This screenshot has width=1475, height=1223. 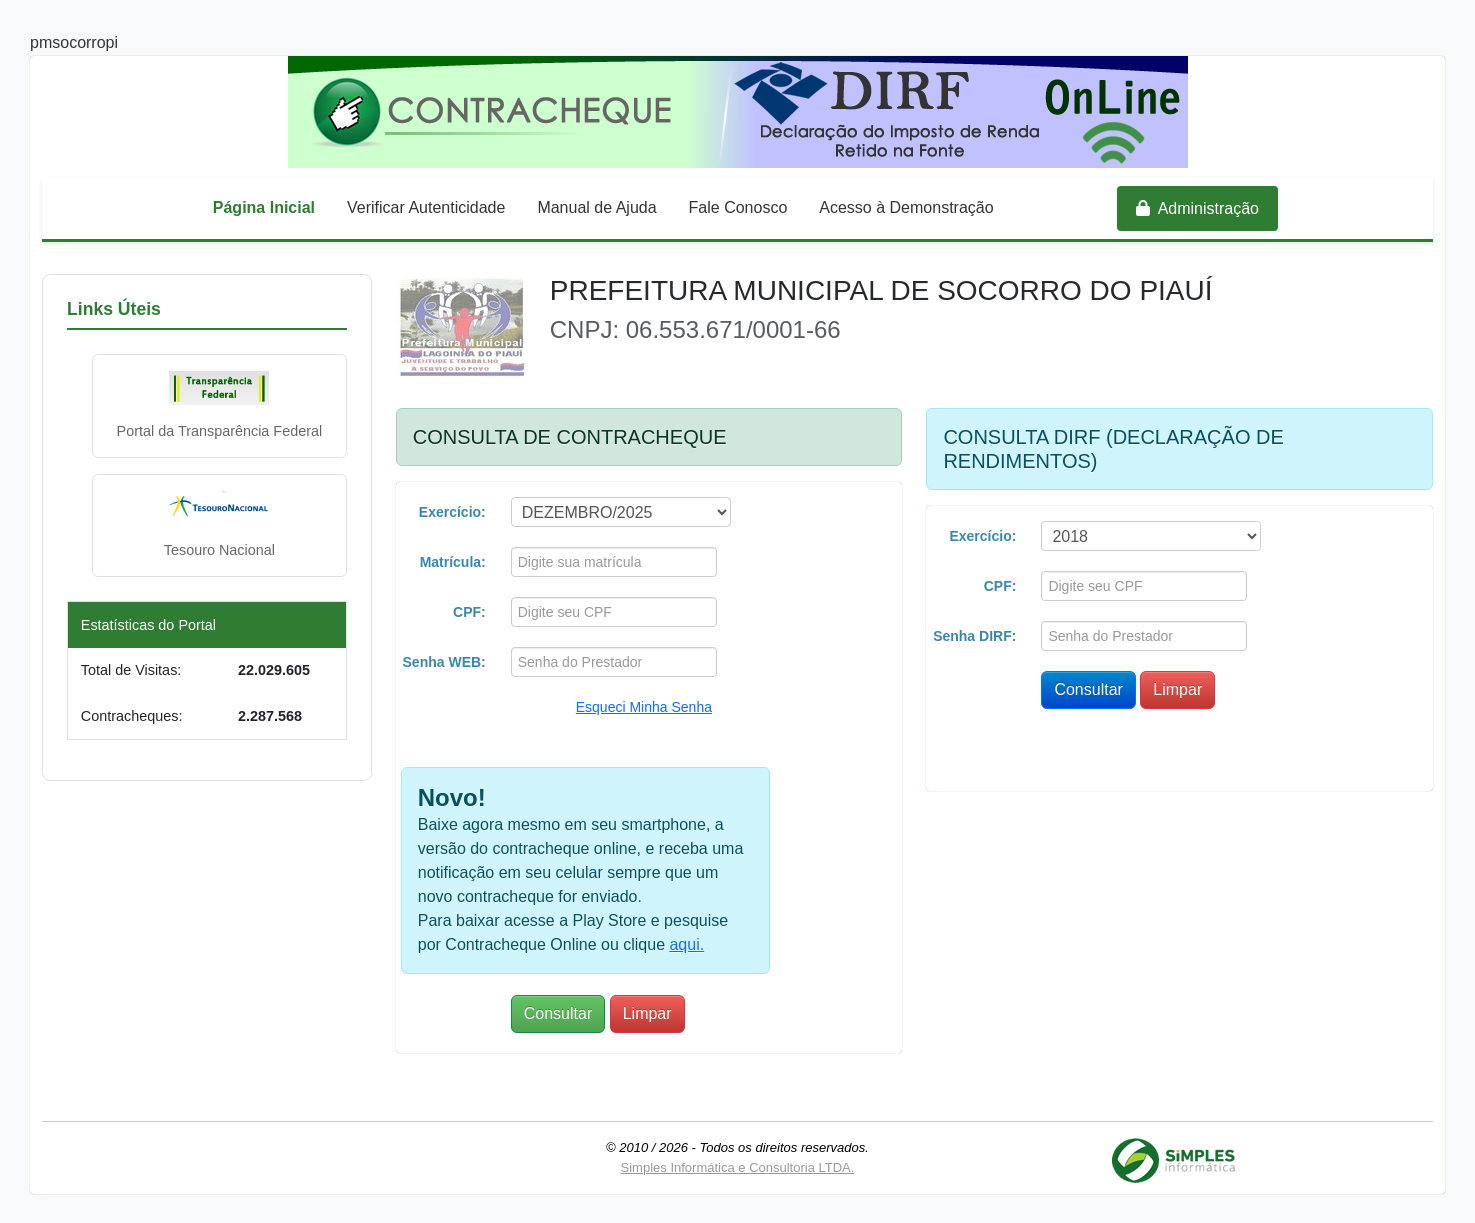 What do you see at coordinates (738, 207) in the screenshot?
I see `Fale Conosco` at bounding box center [738, 207].